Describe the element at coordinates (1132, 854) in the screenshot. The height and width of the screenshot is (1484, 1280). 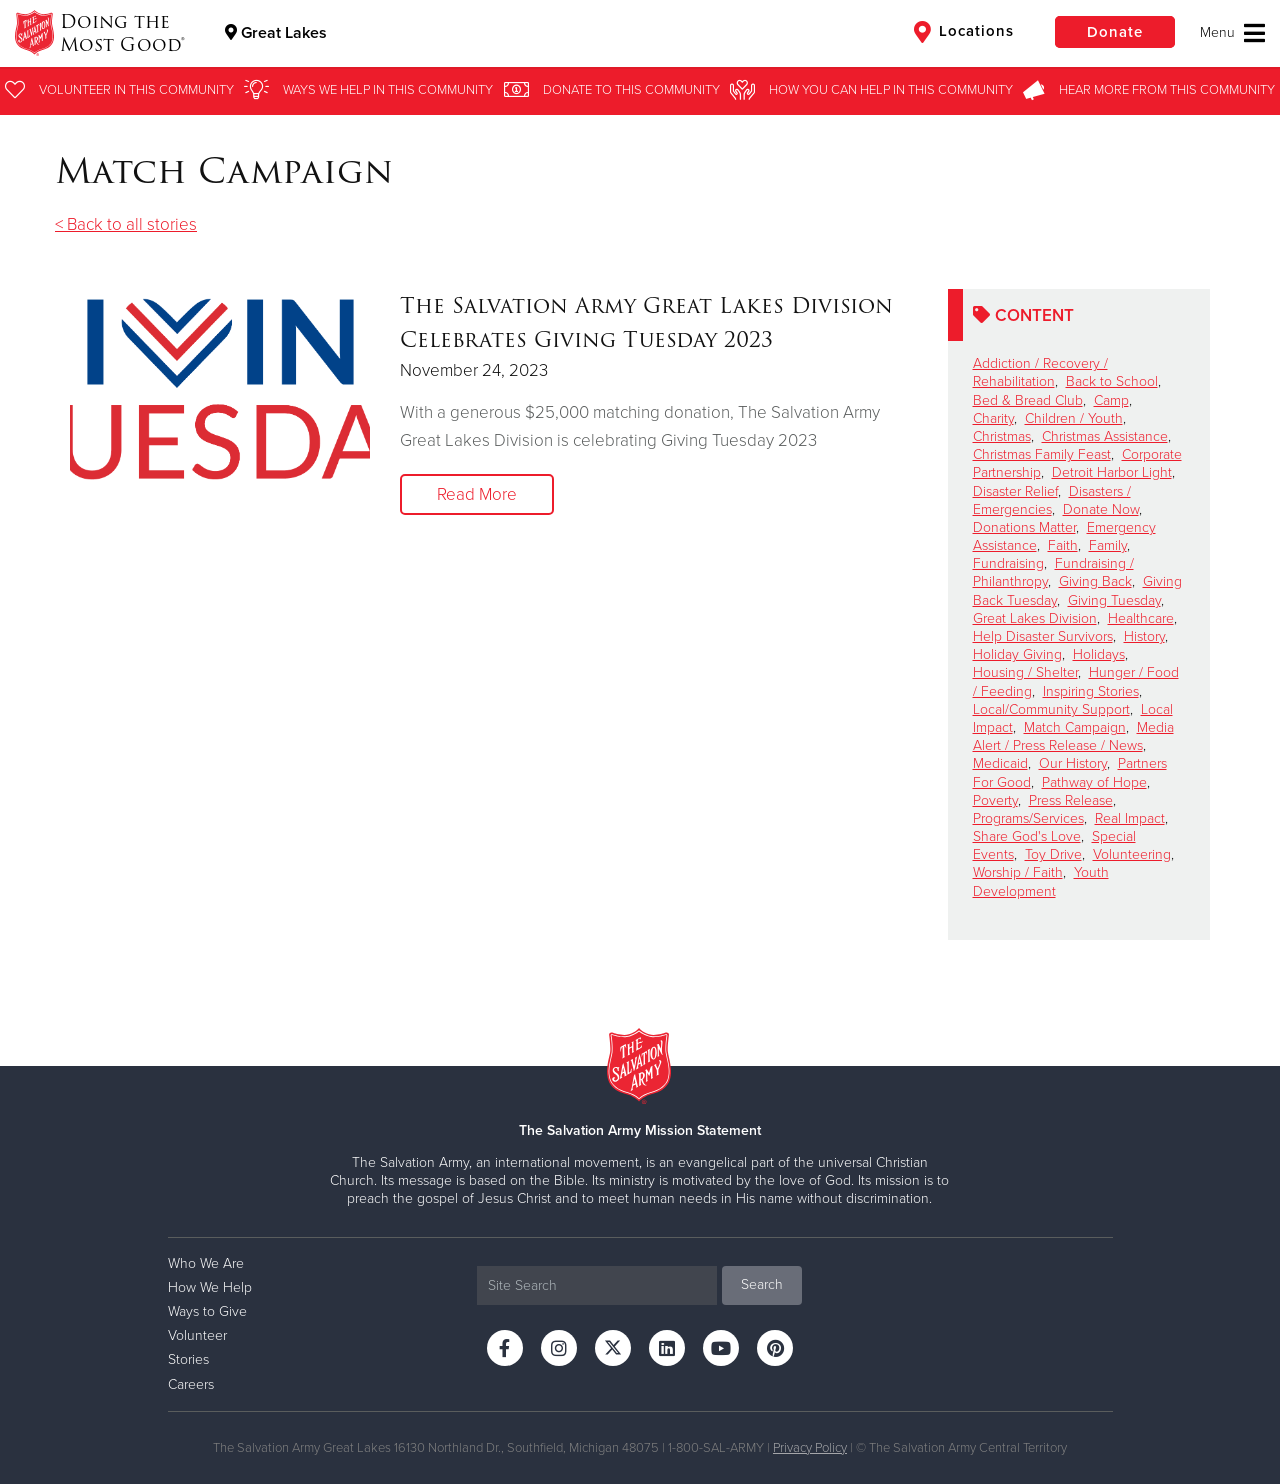
I see `Volunteering` at that location.